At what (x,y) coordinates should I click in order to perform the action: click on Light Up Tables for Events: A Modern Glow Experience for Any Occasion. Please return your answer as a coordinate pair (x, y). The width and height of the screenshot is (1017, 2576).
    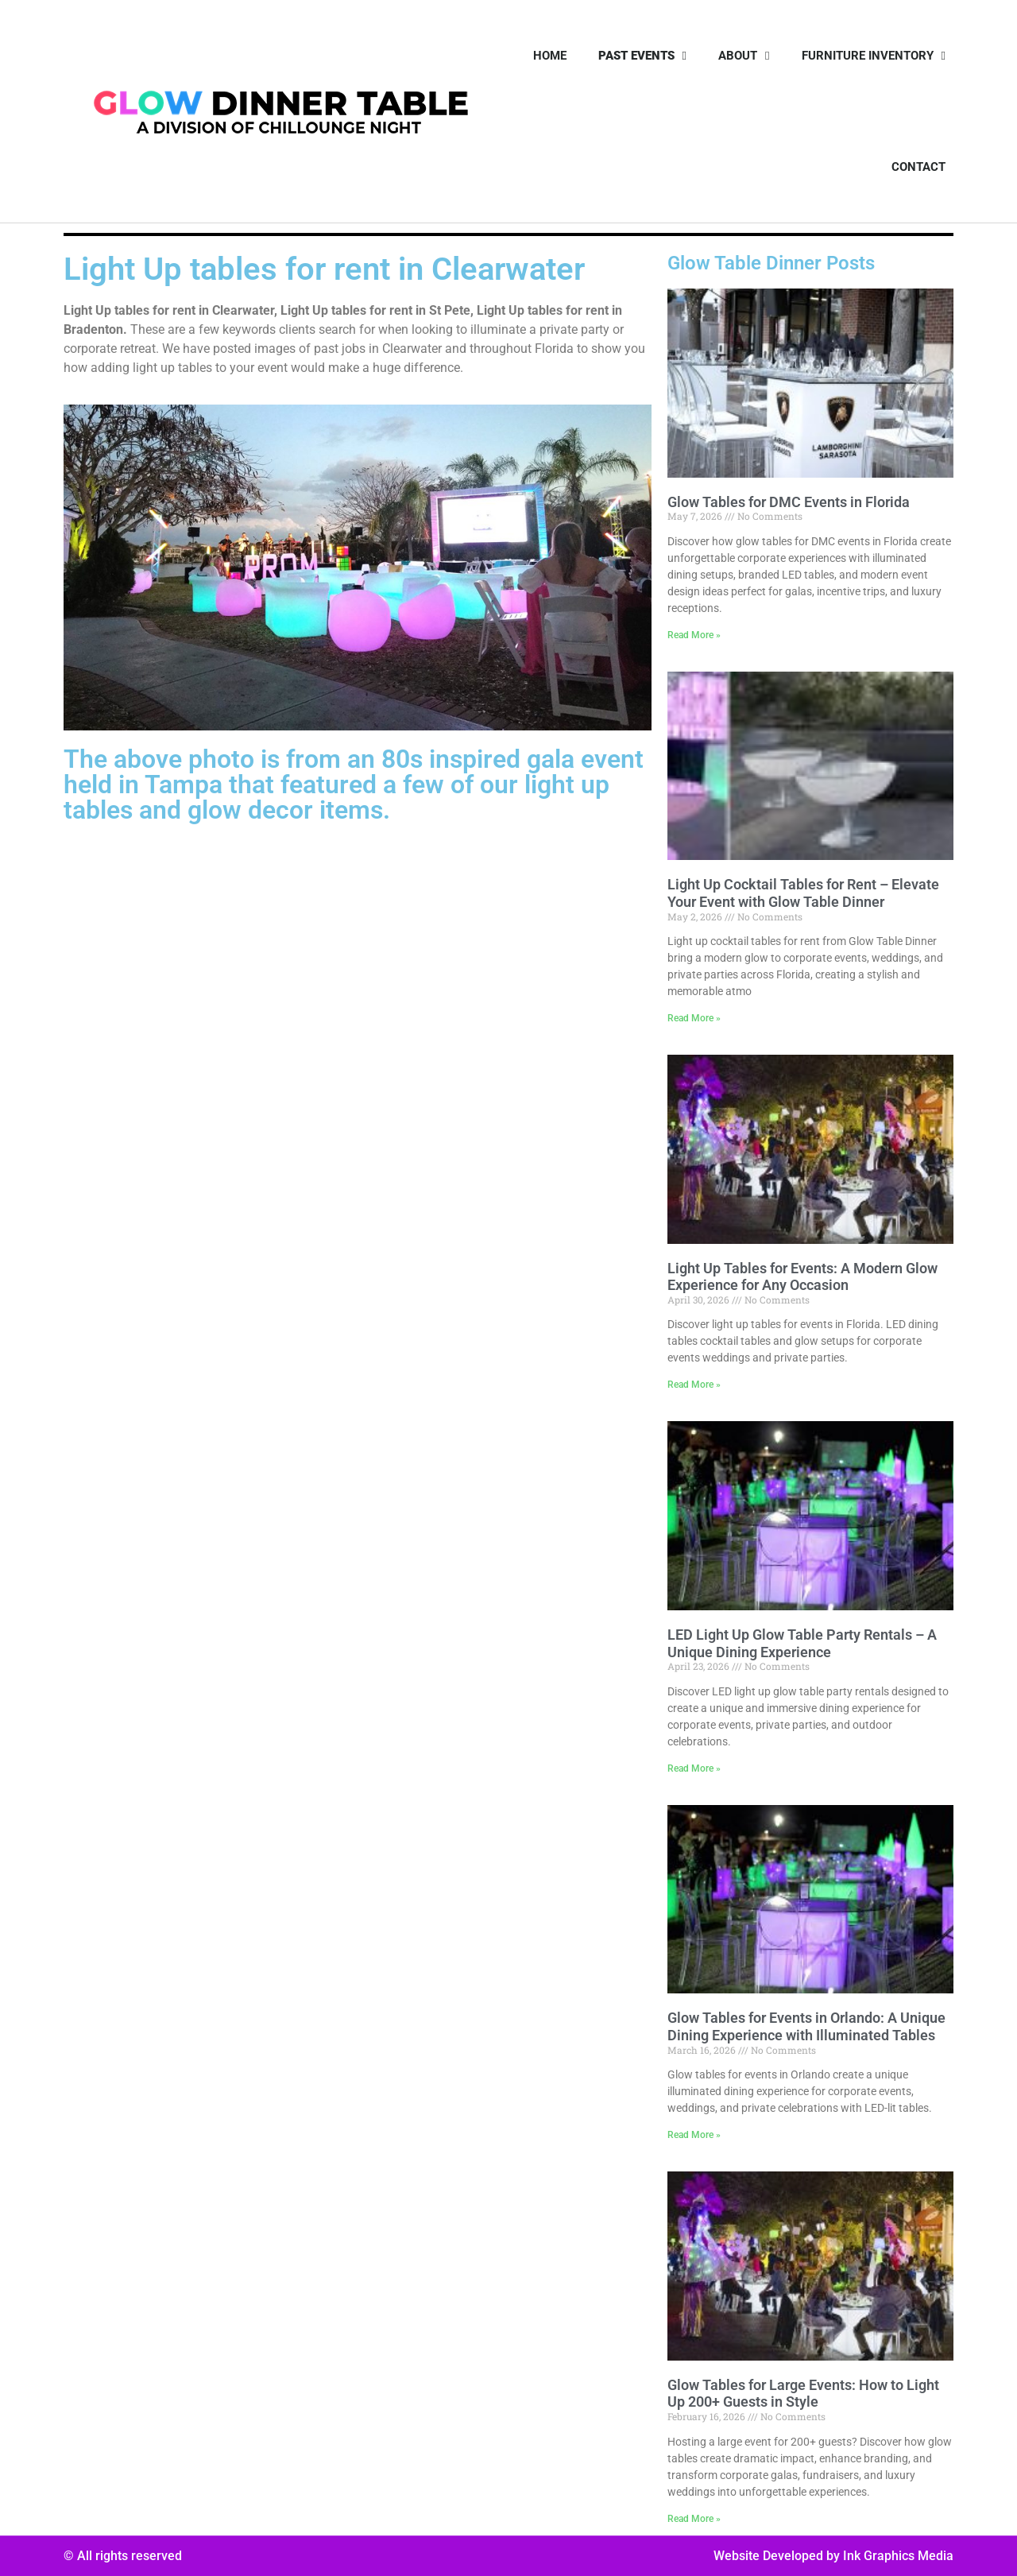
    Looking at the image, I should click on (802, 1277).